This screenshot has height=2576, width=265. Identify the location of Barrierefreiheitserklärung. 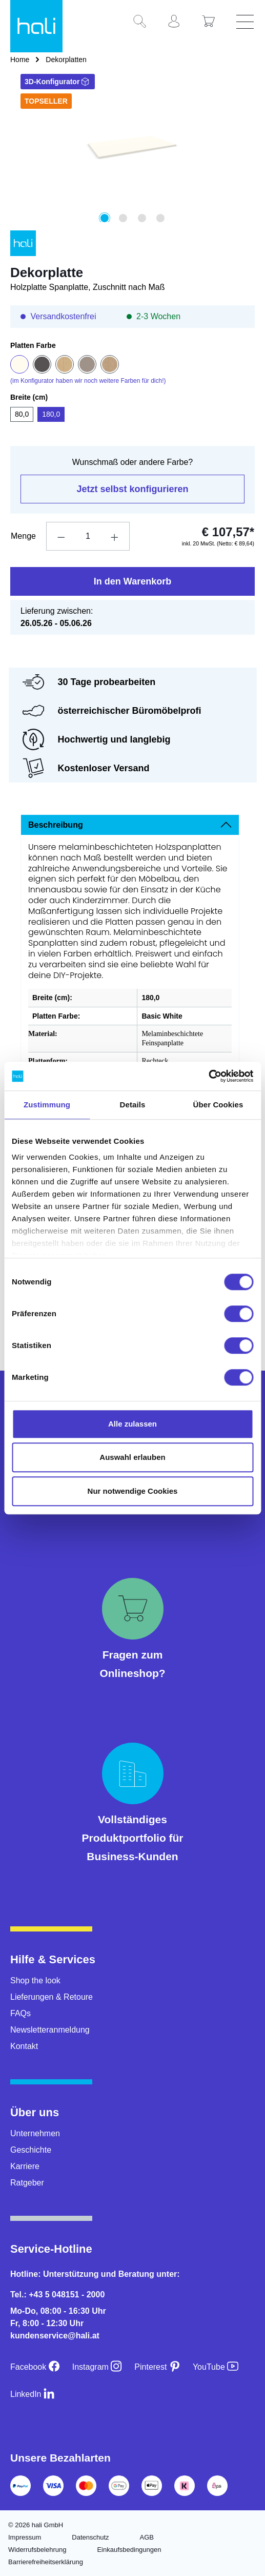
(45, 2562).